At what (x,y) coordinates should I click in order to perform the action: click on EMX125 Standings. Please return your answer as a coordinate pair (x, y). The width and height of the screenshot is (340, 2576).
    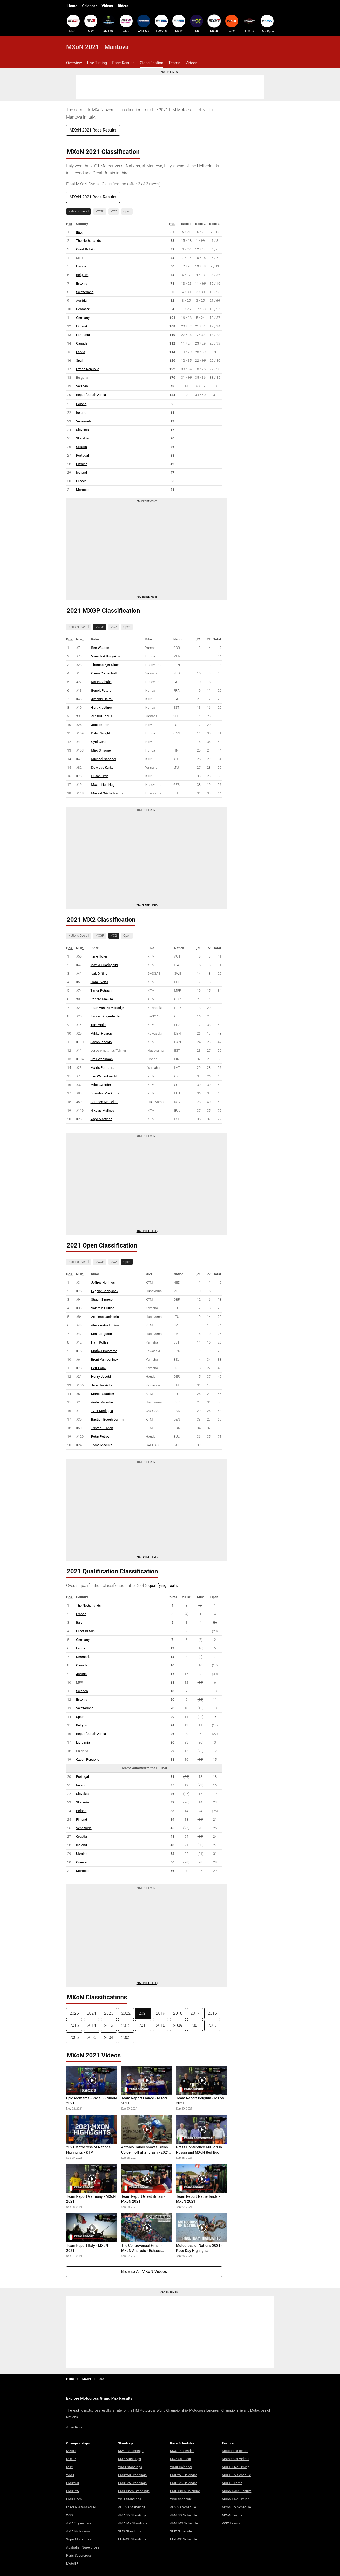
    Looking at the image, I should click on (132, 2483).